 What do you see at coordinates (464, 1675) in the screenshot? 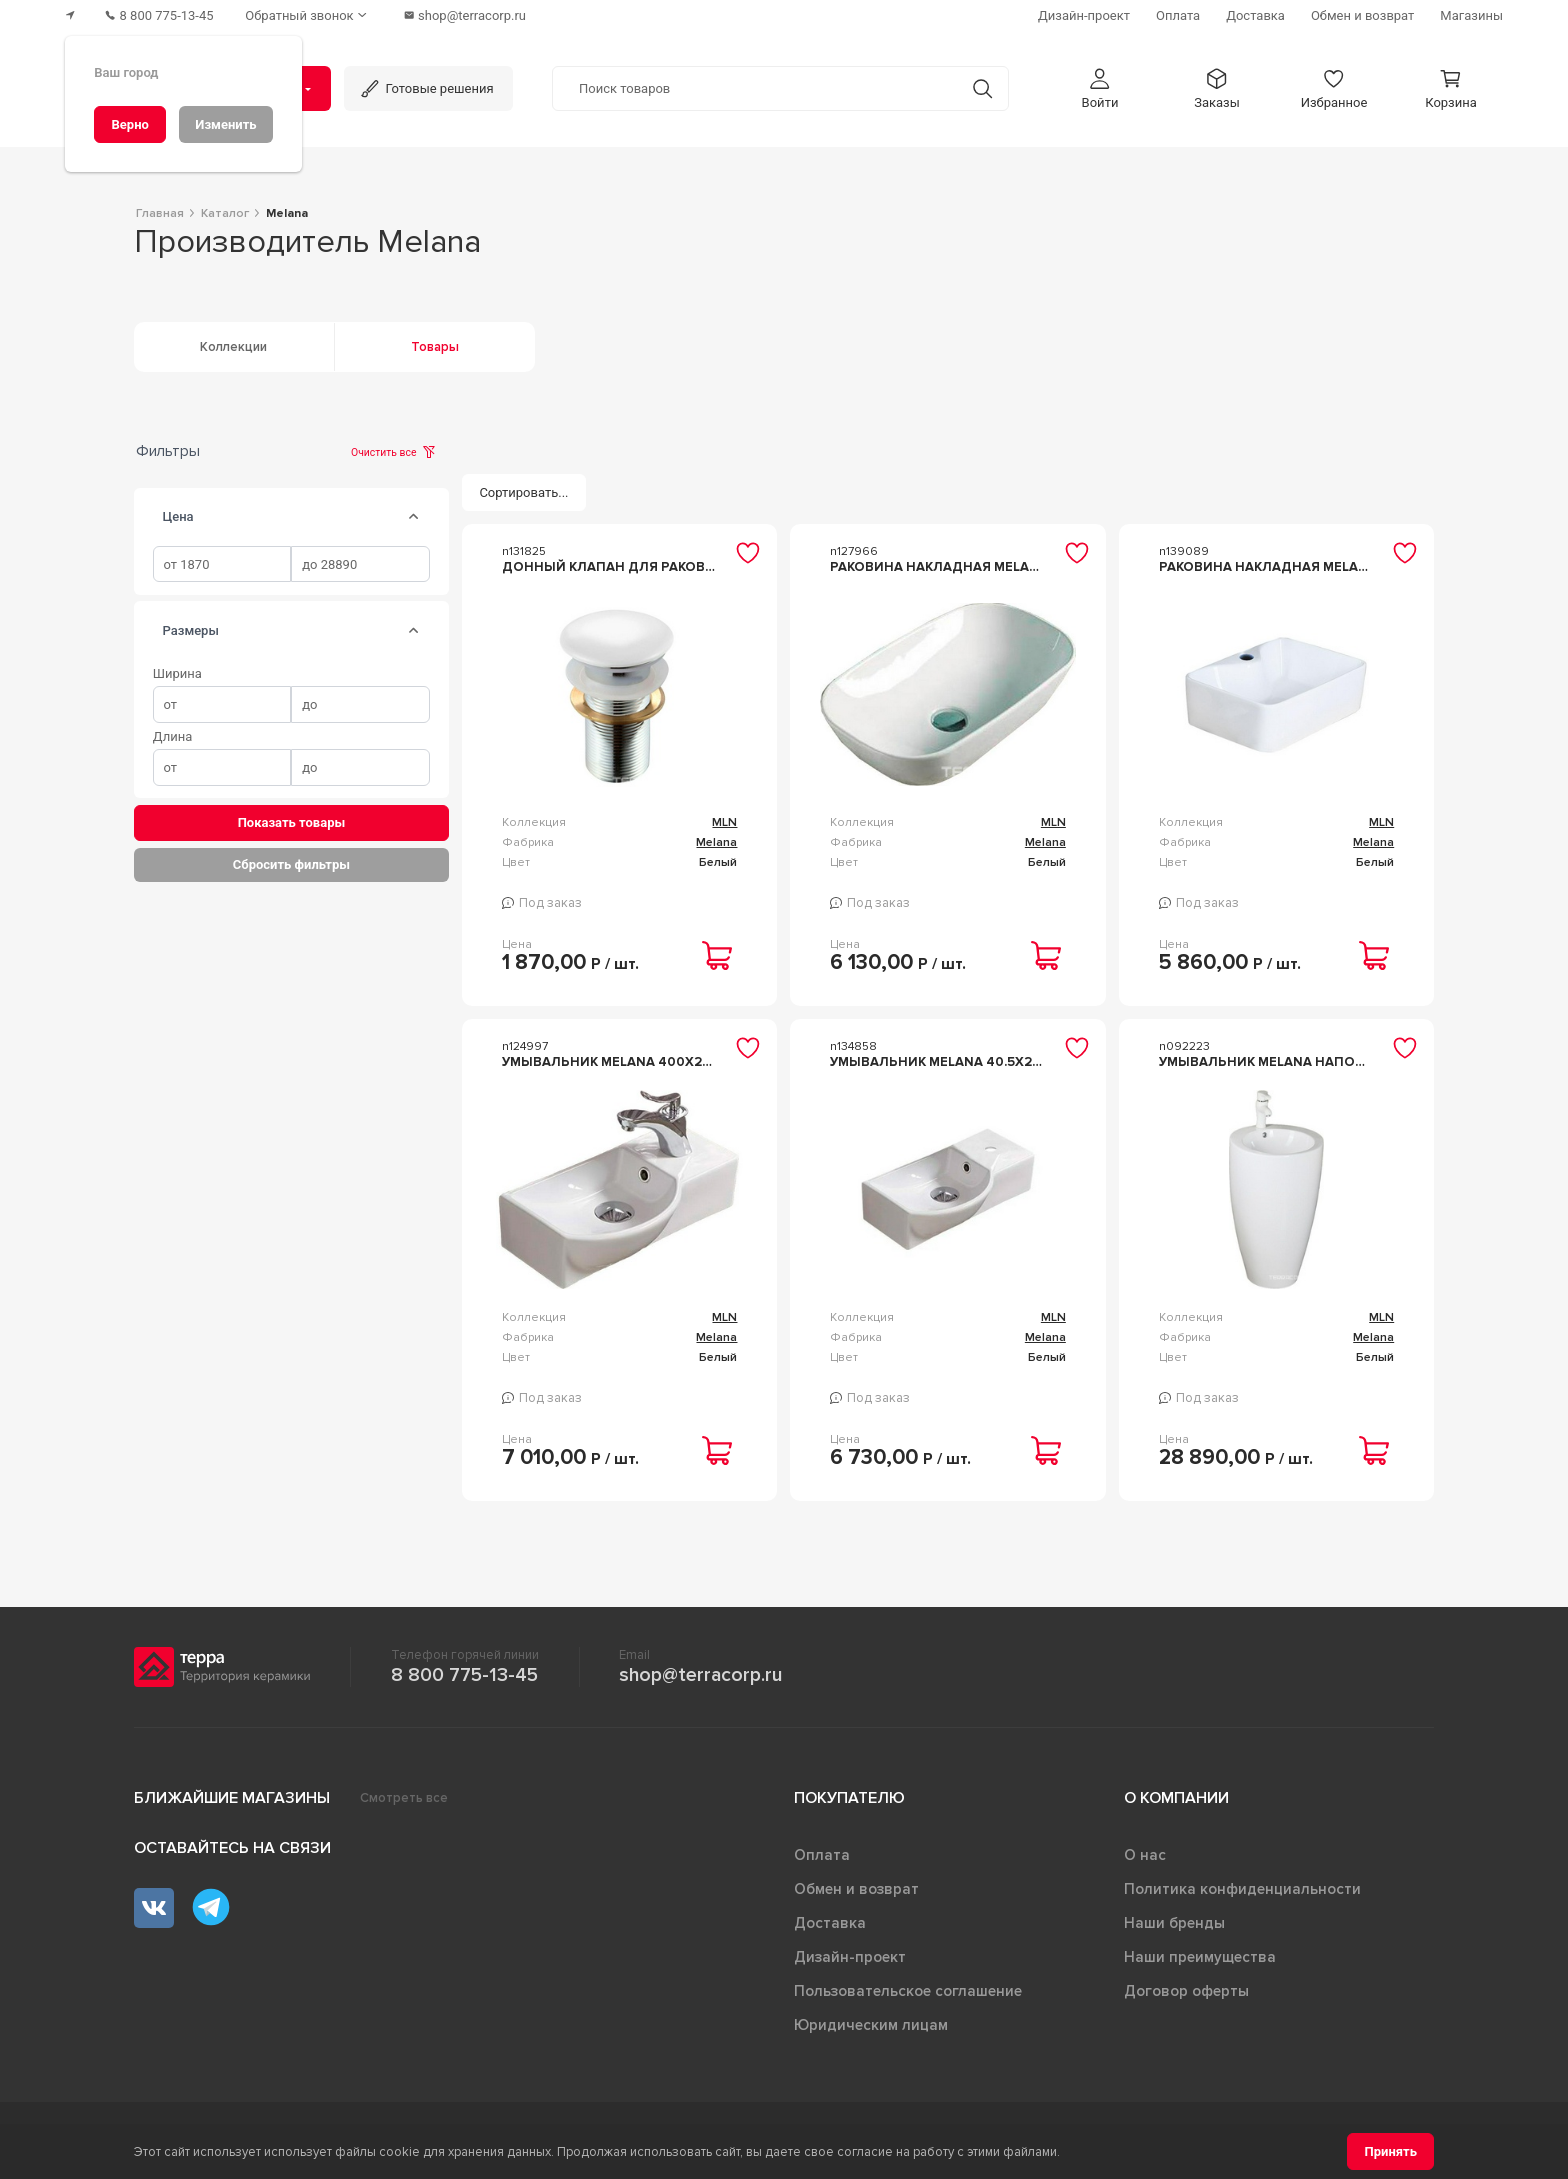
I see `8 800 775-13-45` at bounding box center [464, 1675].